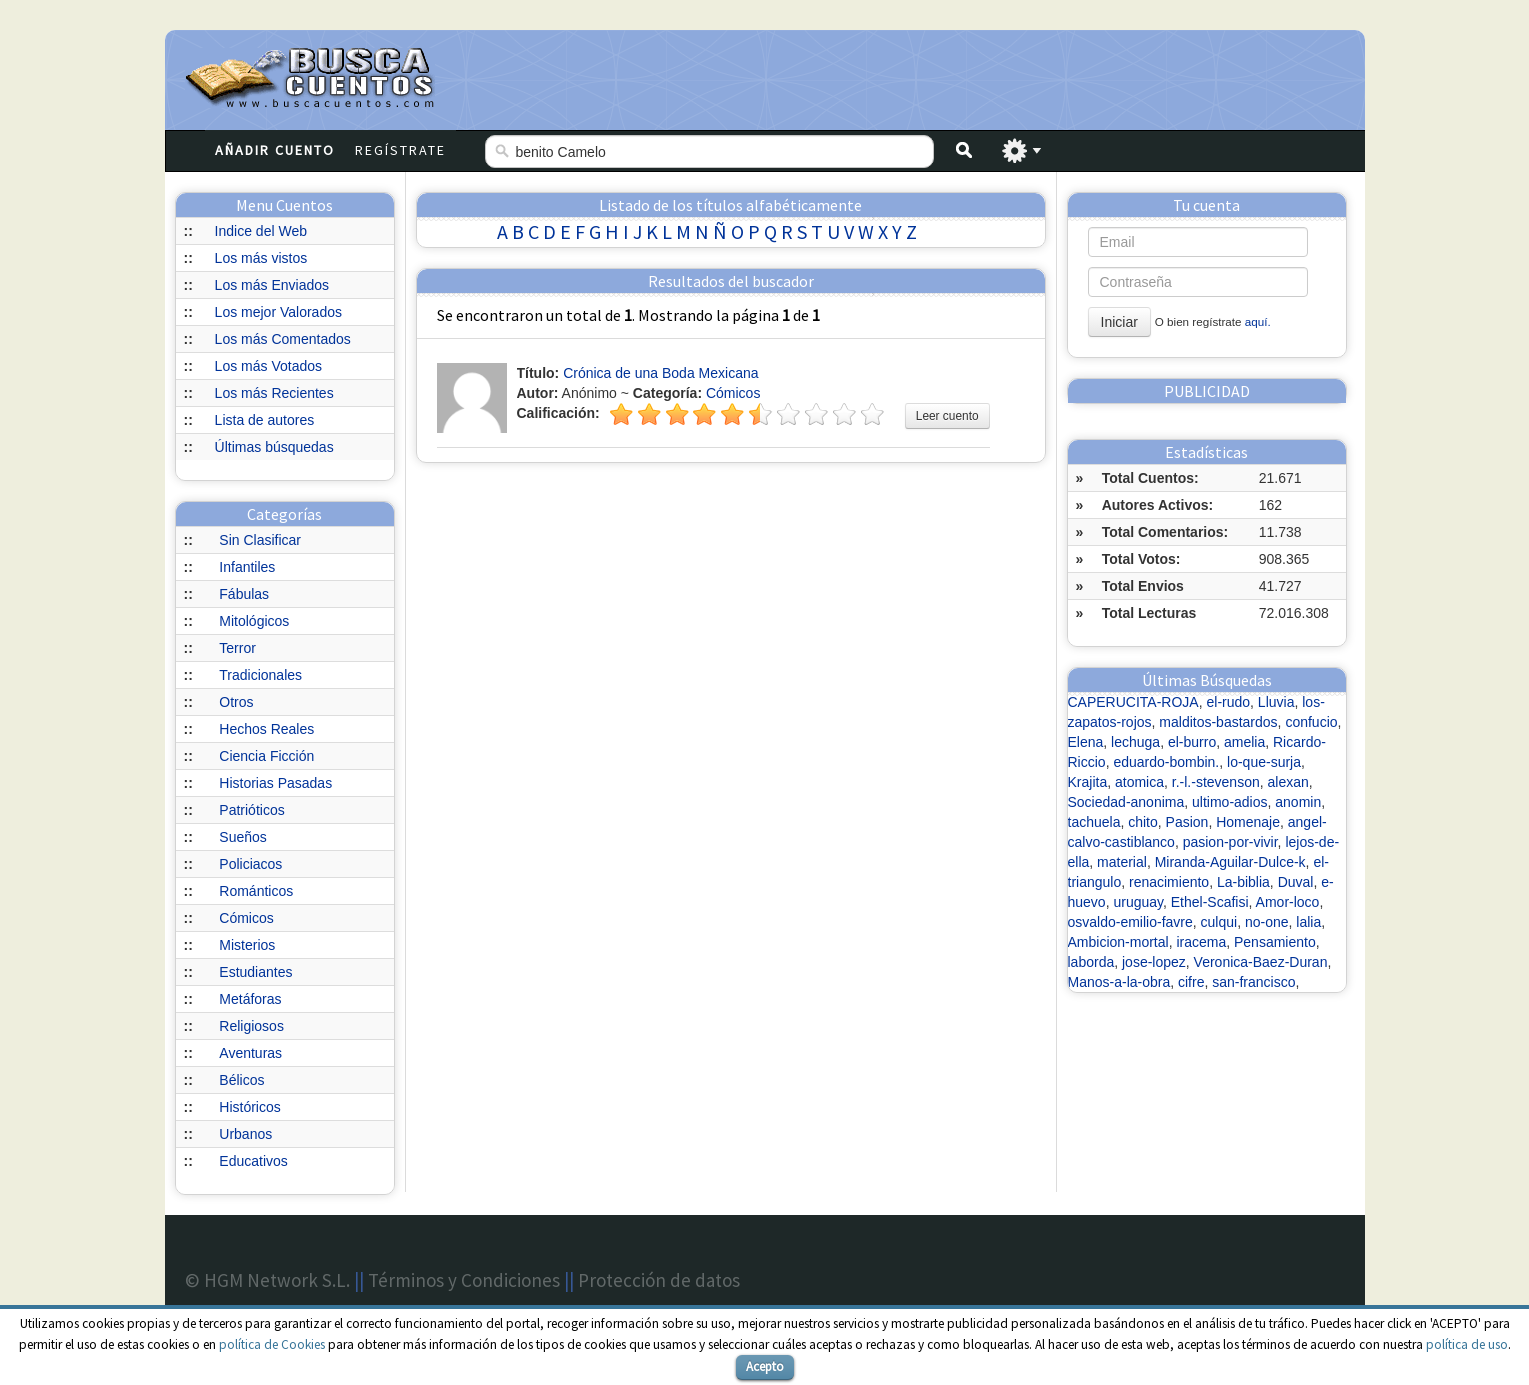  Describe the element at coordinates (1192, 742) in the screenshot. I see `el-burro` at that location.